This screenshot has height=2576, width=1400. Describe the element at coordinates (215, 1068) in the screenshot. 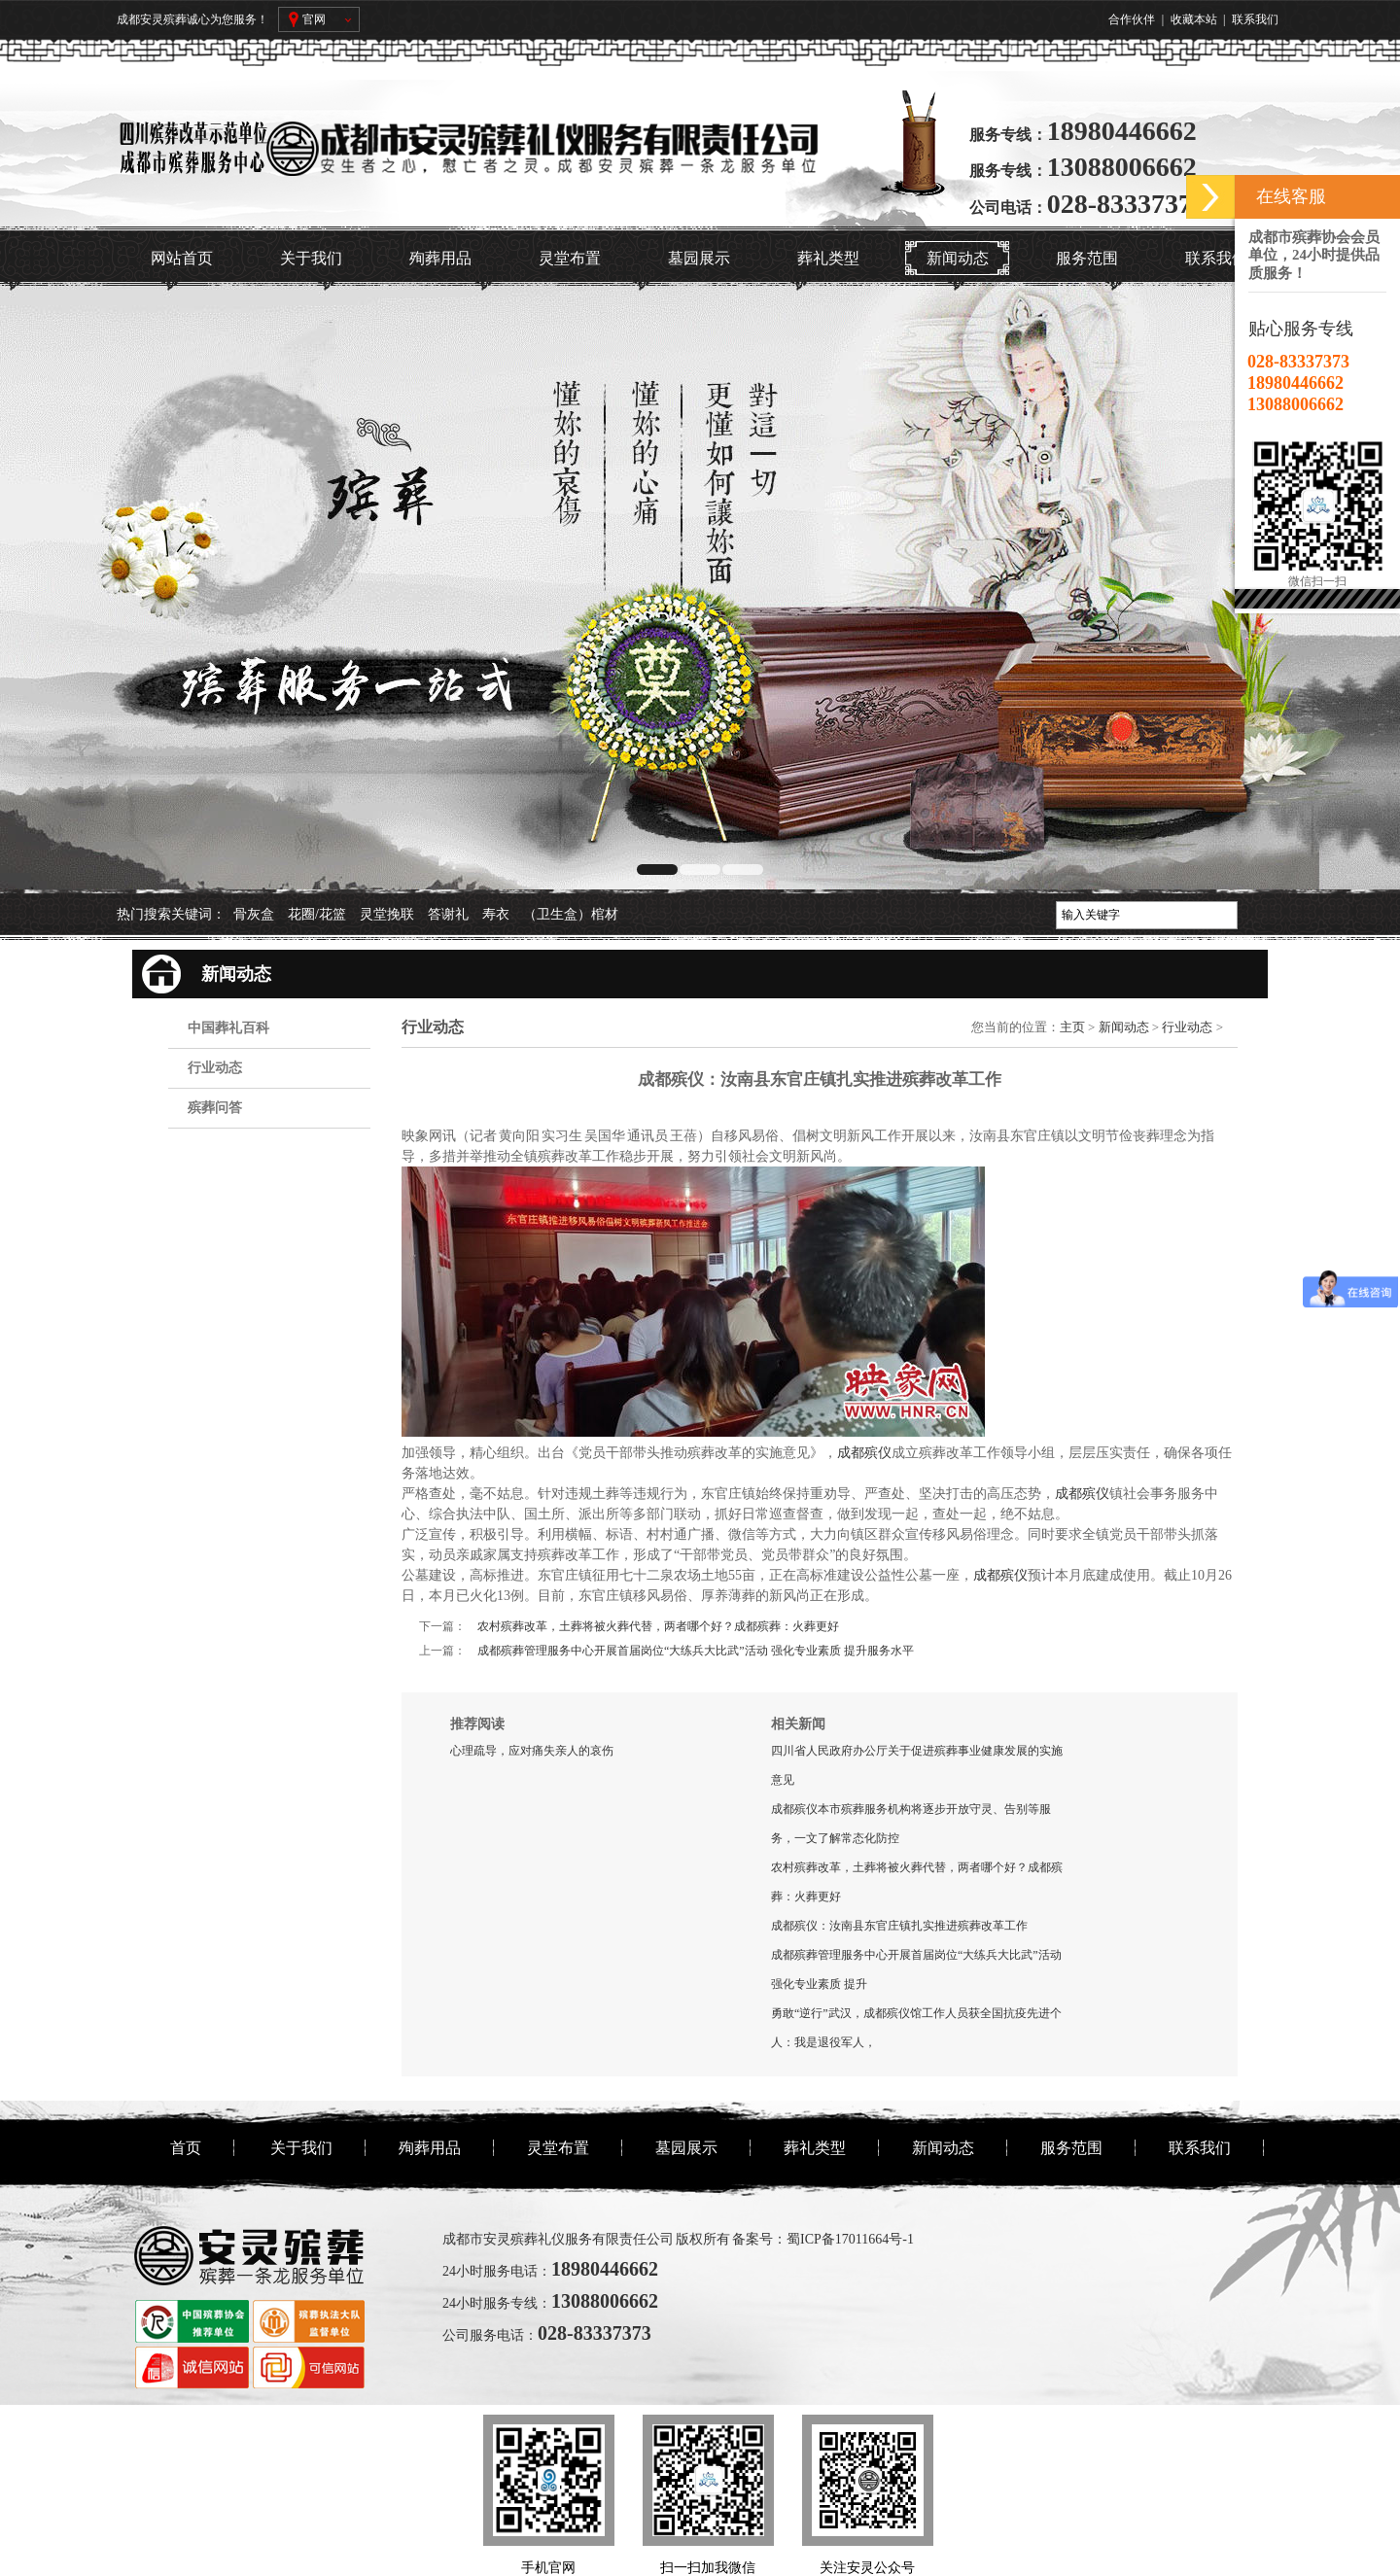

I see `行业动态` at that location.